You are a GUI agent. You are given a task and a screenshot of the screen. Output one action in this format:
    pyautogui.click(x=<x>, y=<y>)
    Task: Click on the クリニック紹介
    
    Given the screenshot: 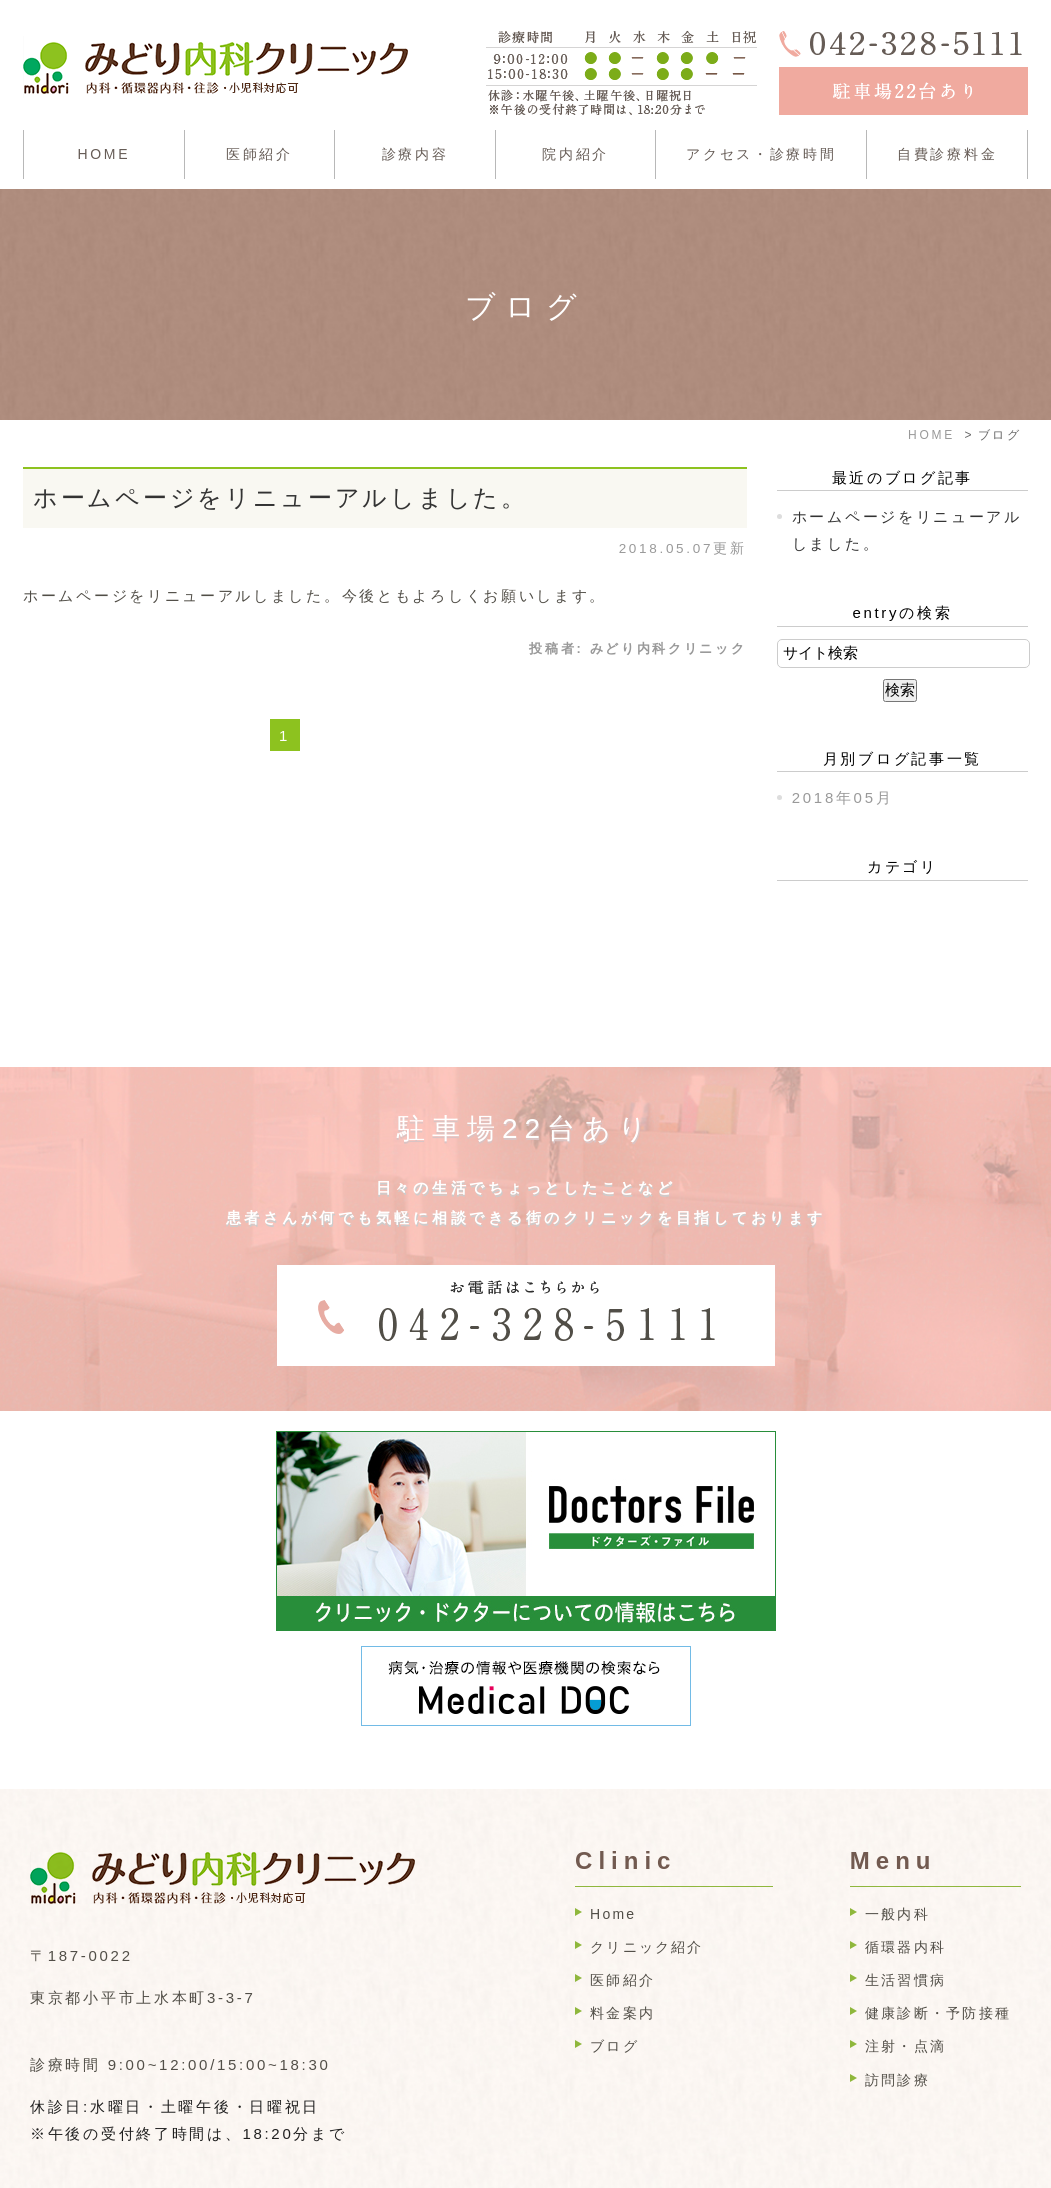 What is the action you would take?
    pyautogui.click(x=647, y=1899)
    